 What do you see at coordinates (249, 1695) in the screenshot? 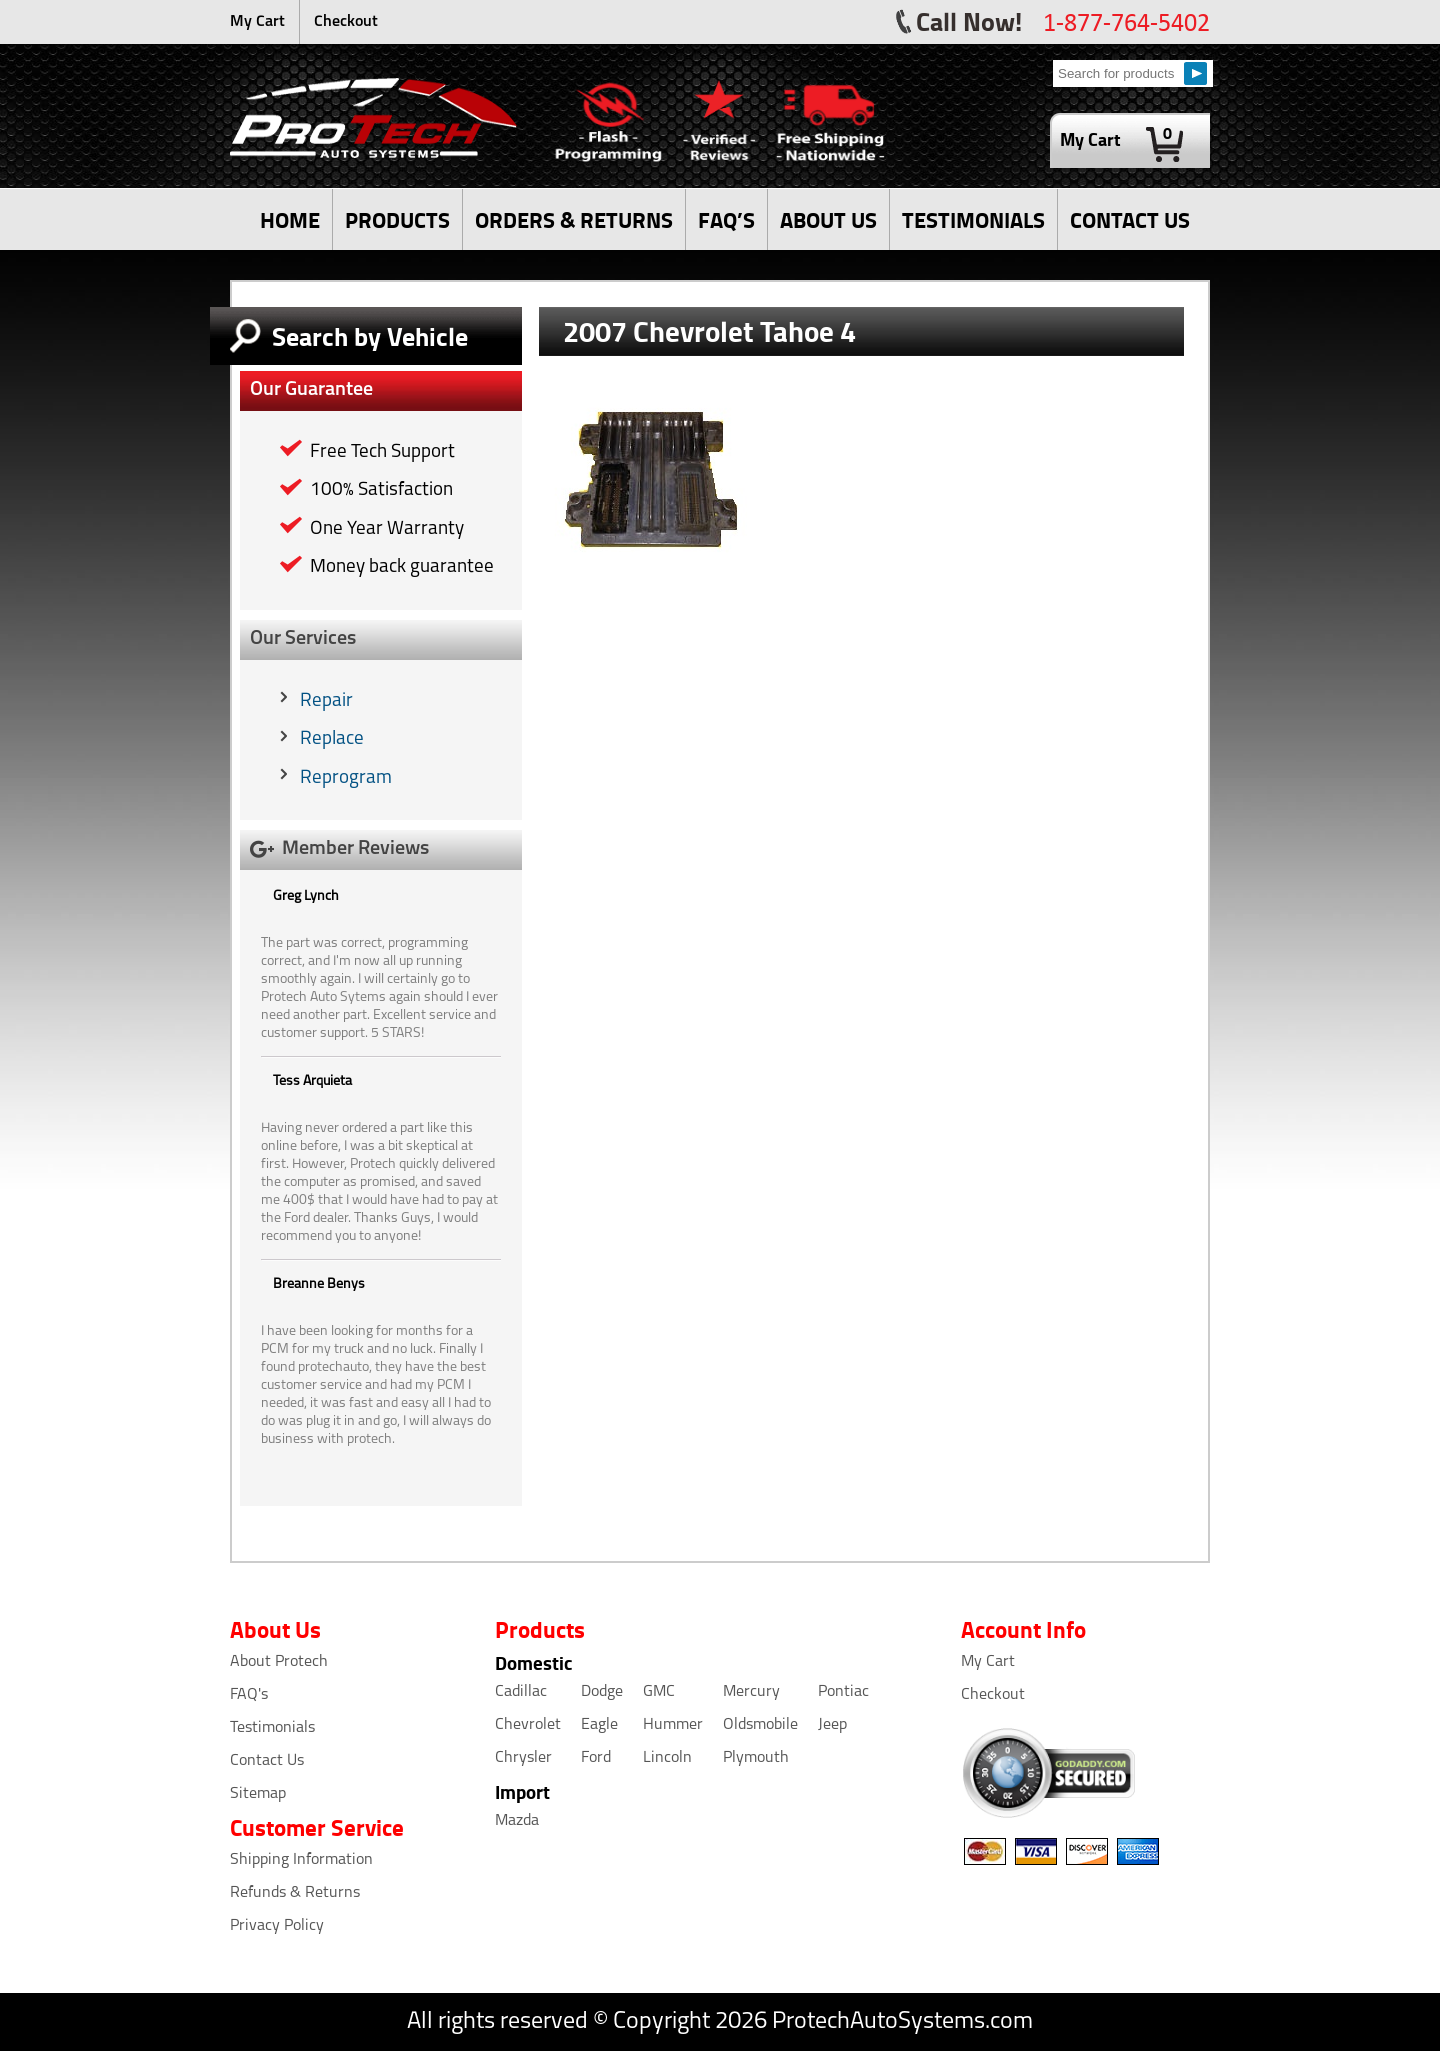
I see `FAQ's` at bounding box center [249, 1695].